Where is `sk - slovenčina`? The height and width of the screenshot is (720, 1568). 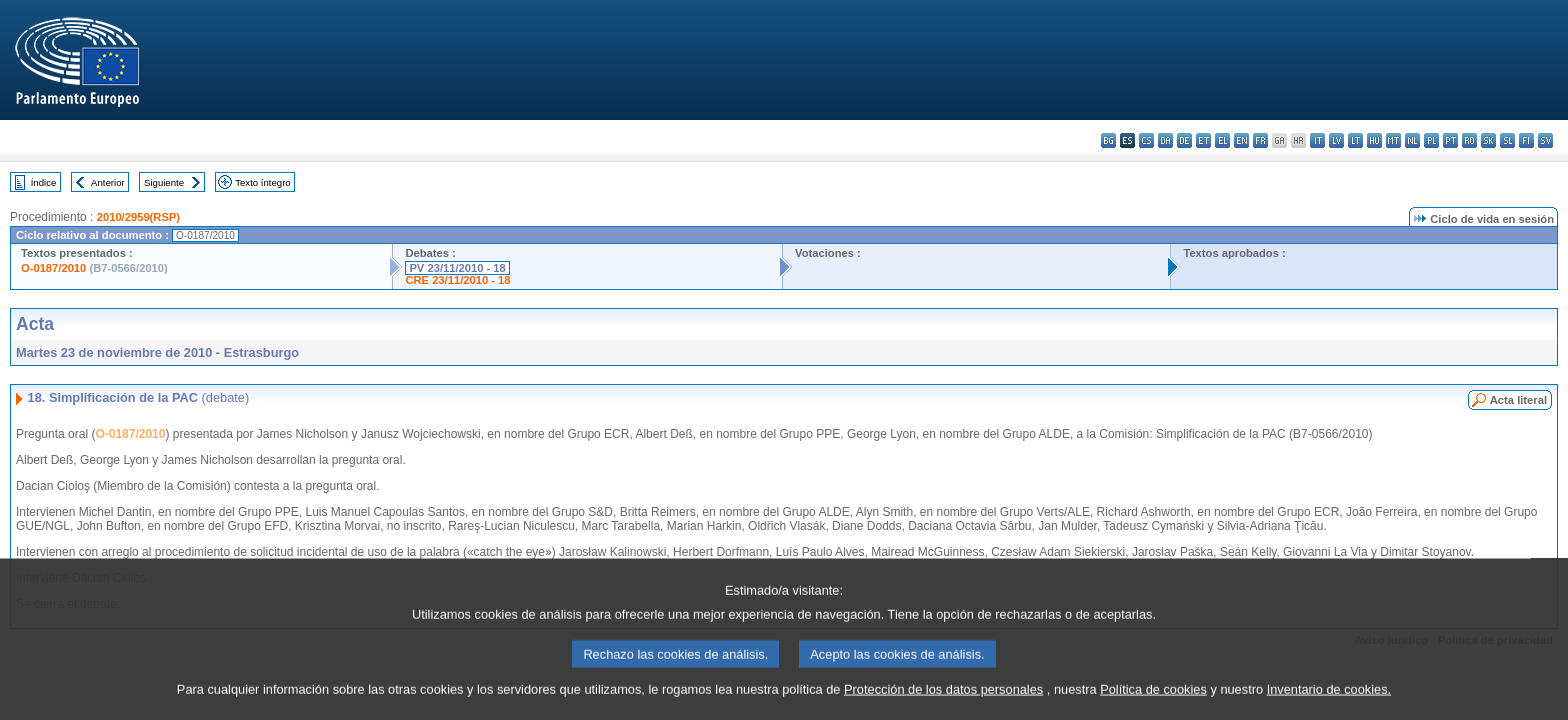 sk - slovenčina is located at coordinates (1488, 140).